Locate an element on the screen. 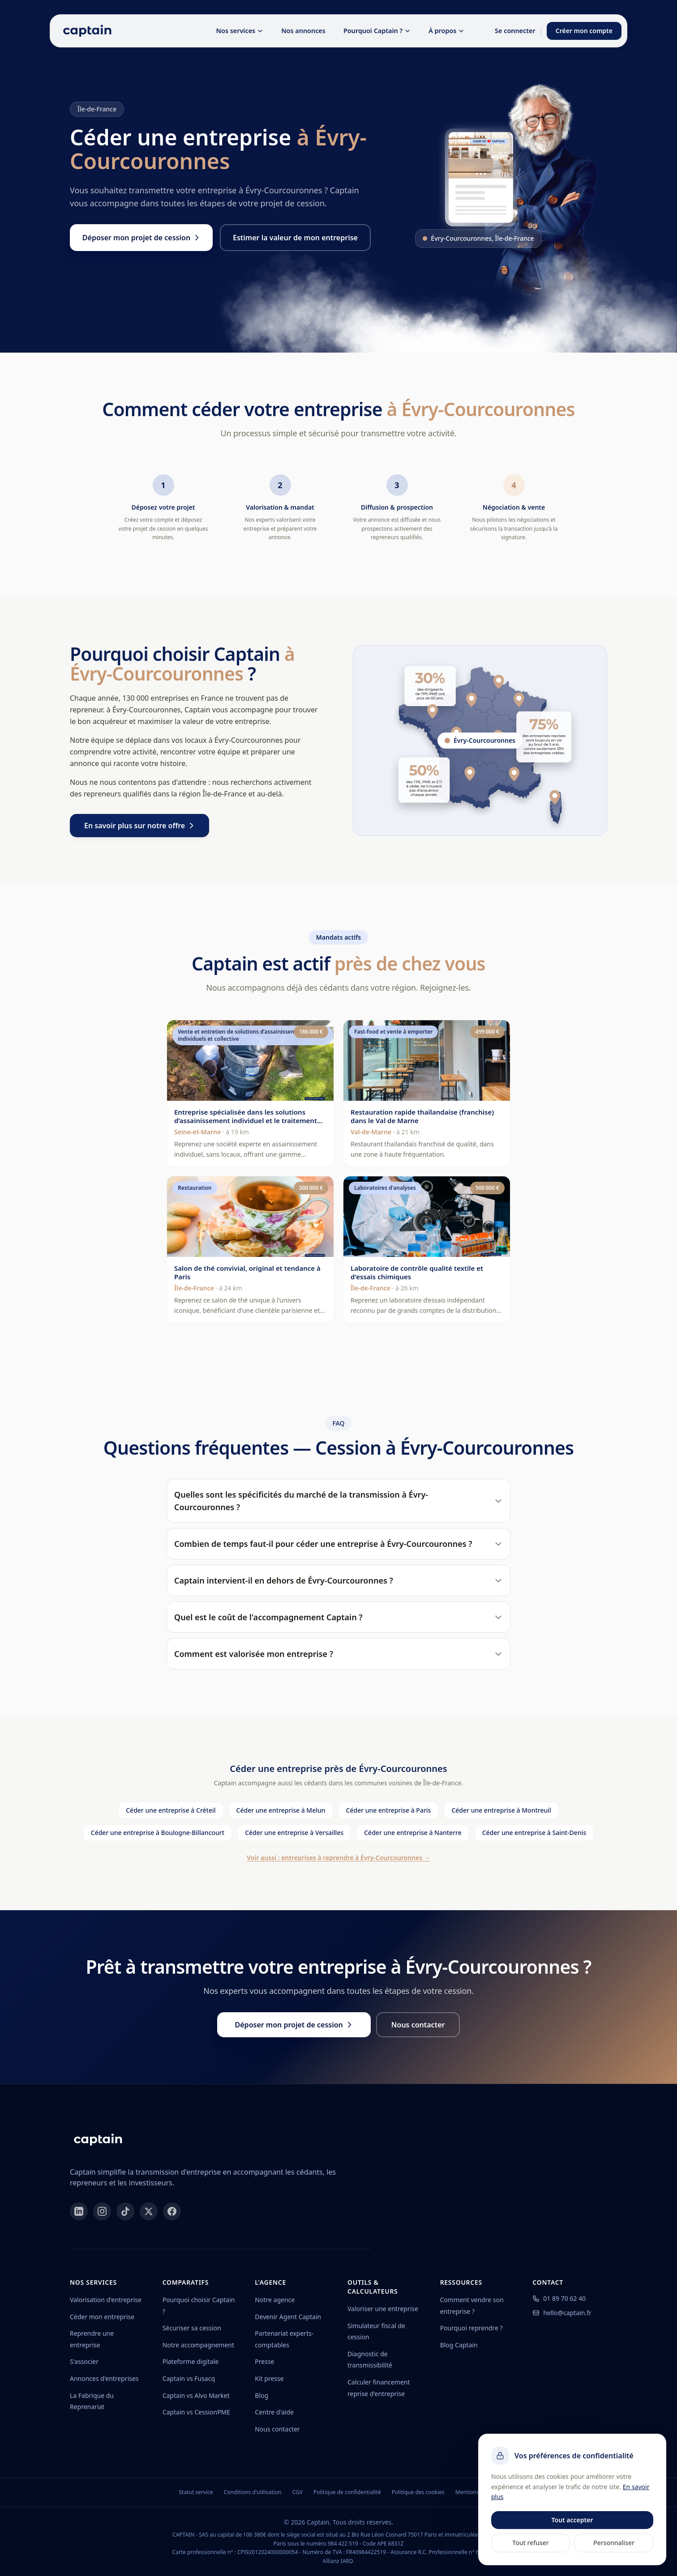  Se connecter is located at coordinates (515, 30).